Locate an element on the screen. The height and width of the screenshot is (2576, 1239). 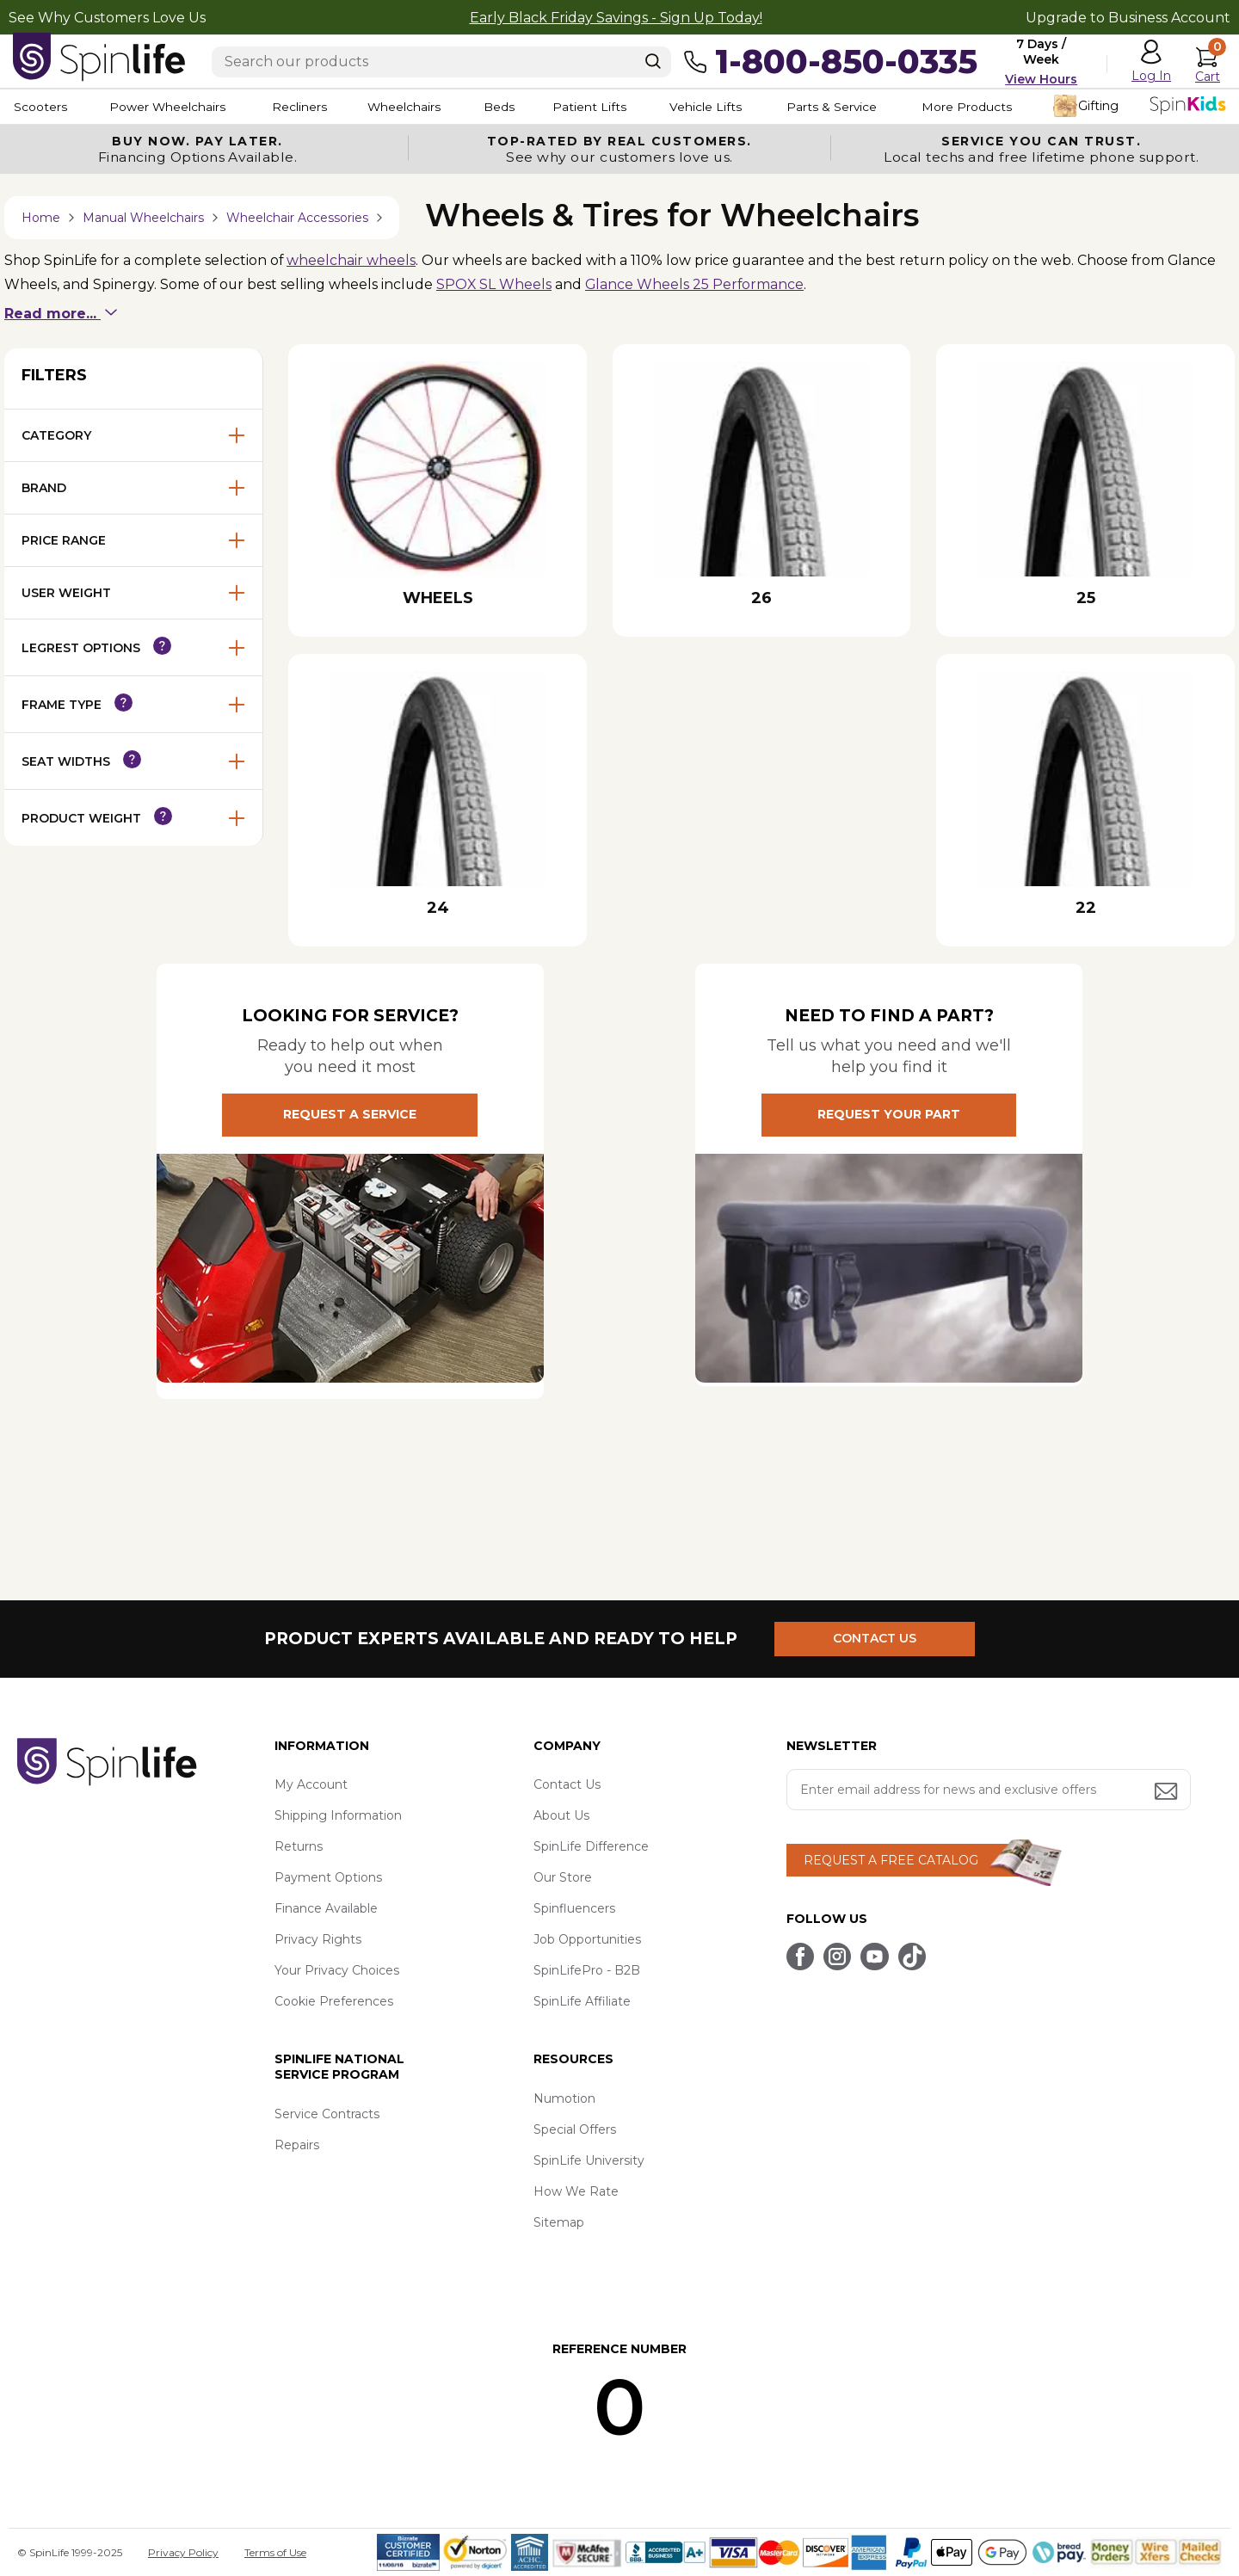
REQUEST YOUR PART is located at coordinates (888, 1116).